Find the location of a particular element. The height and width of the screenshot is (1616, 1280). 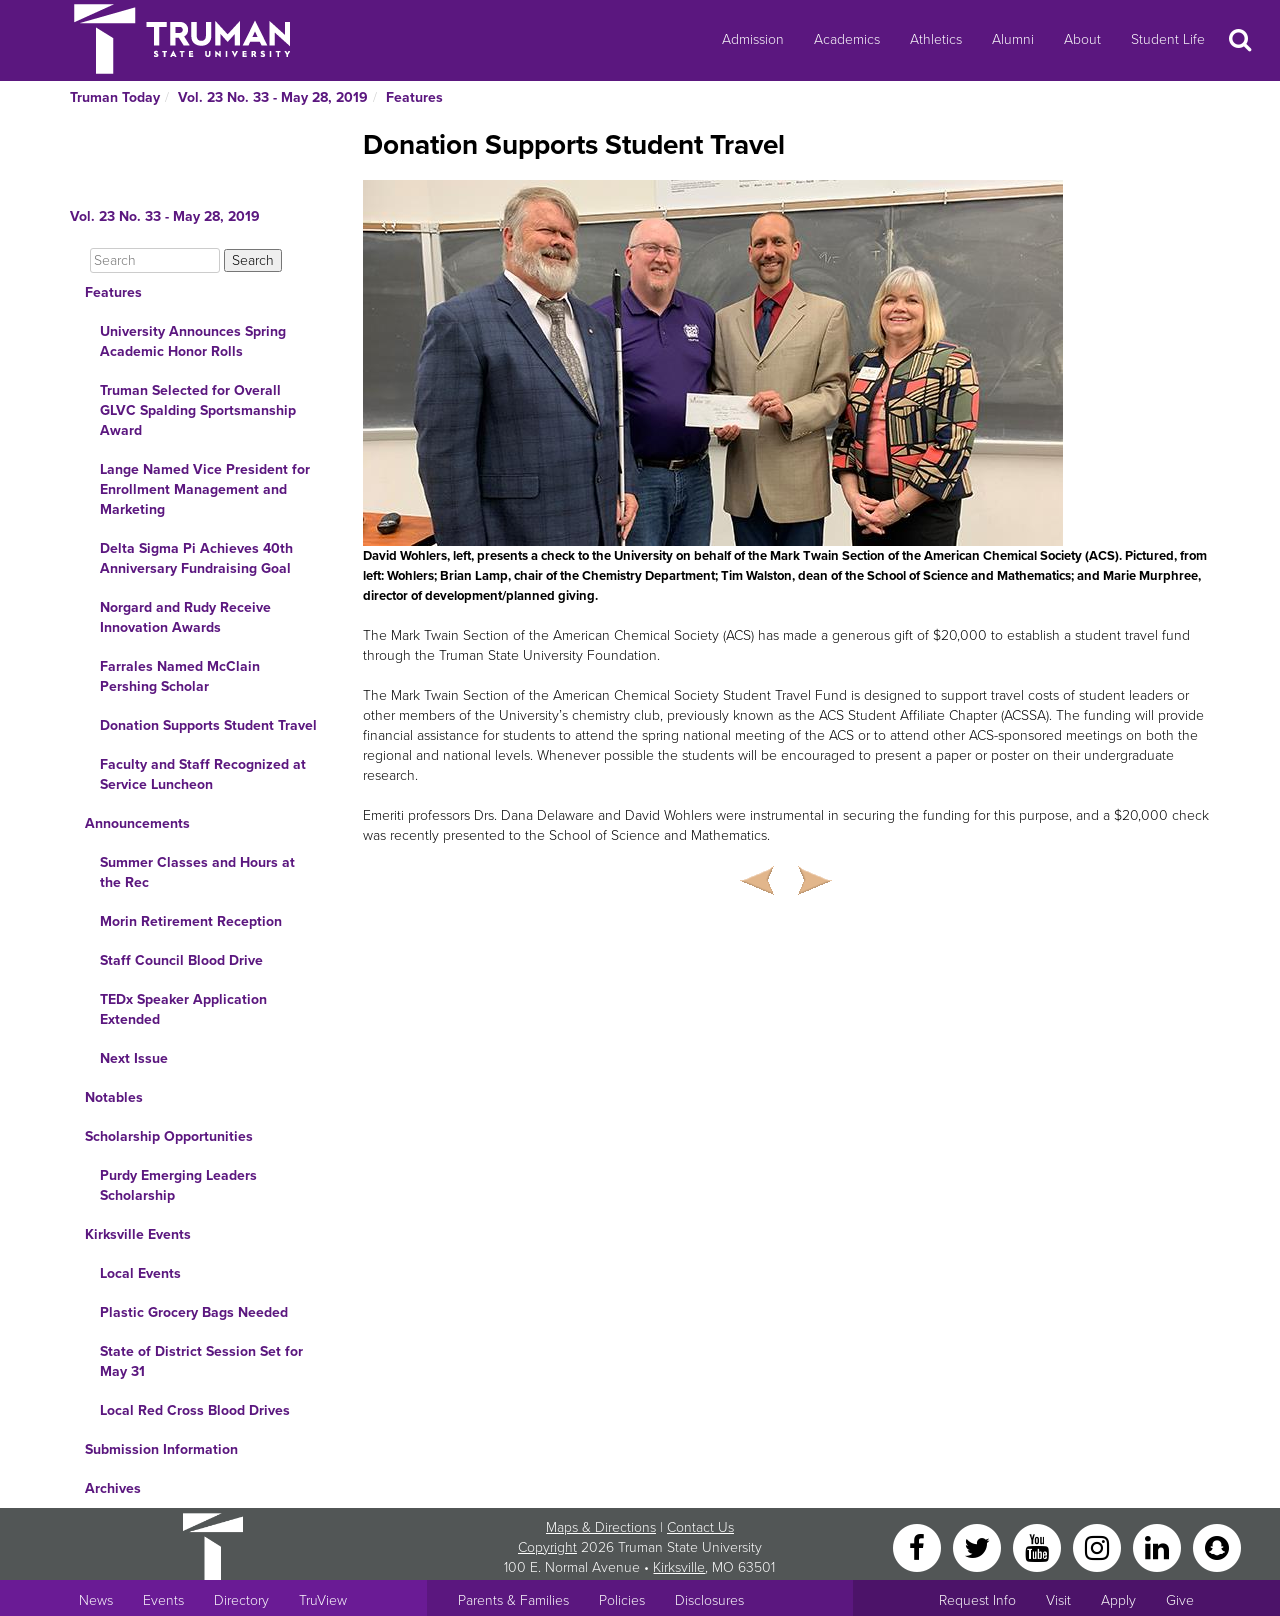

Student Life is located at coordinates (1168, 39).